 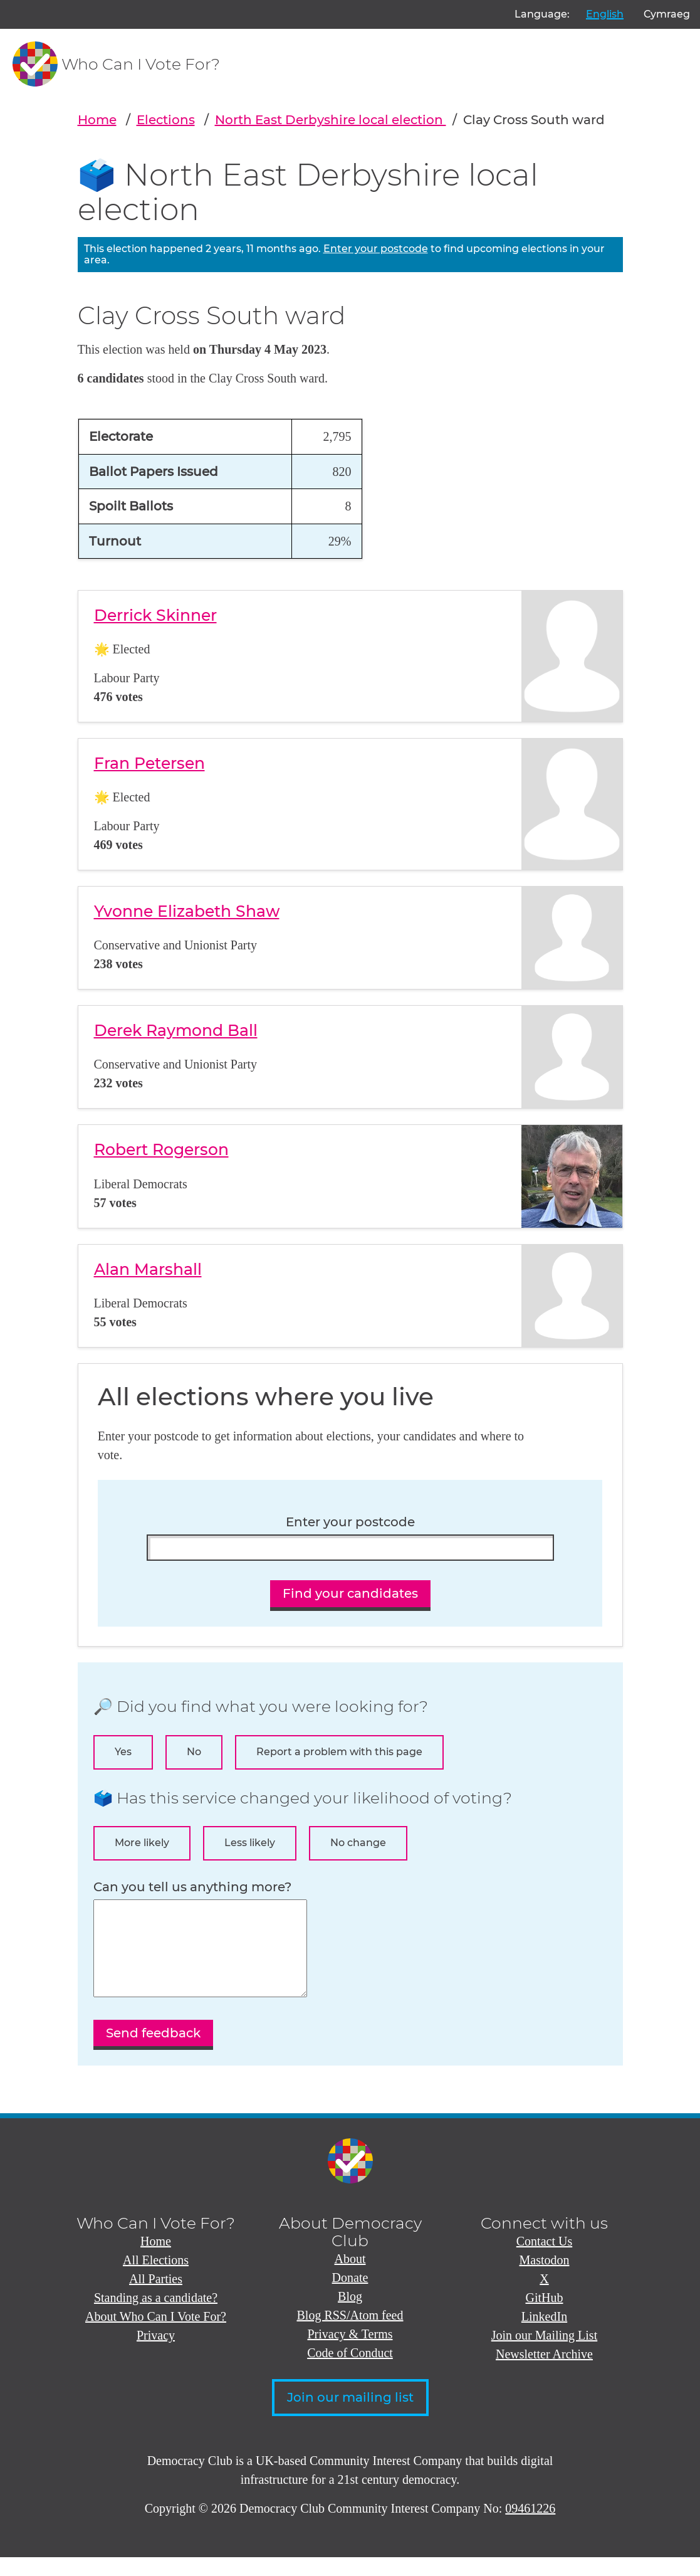 I want to click on Robert Rogerson, so click(x=161, y=1149).